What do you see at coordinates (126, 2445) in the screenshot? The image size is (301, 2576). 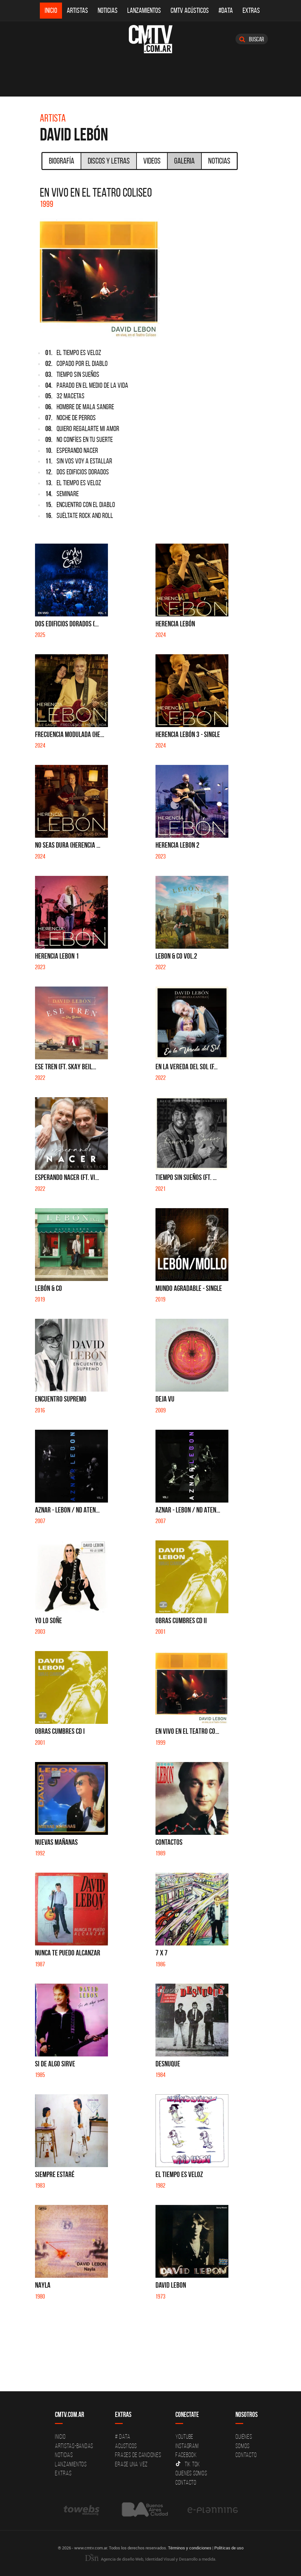 I see `Acusticos` at bounding box center [126, 2445].